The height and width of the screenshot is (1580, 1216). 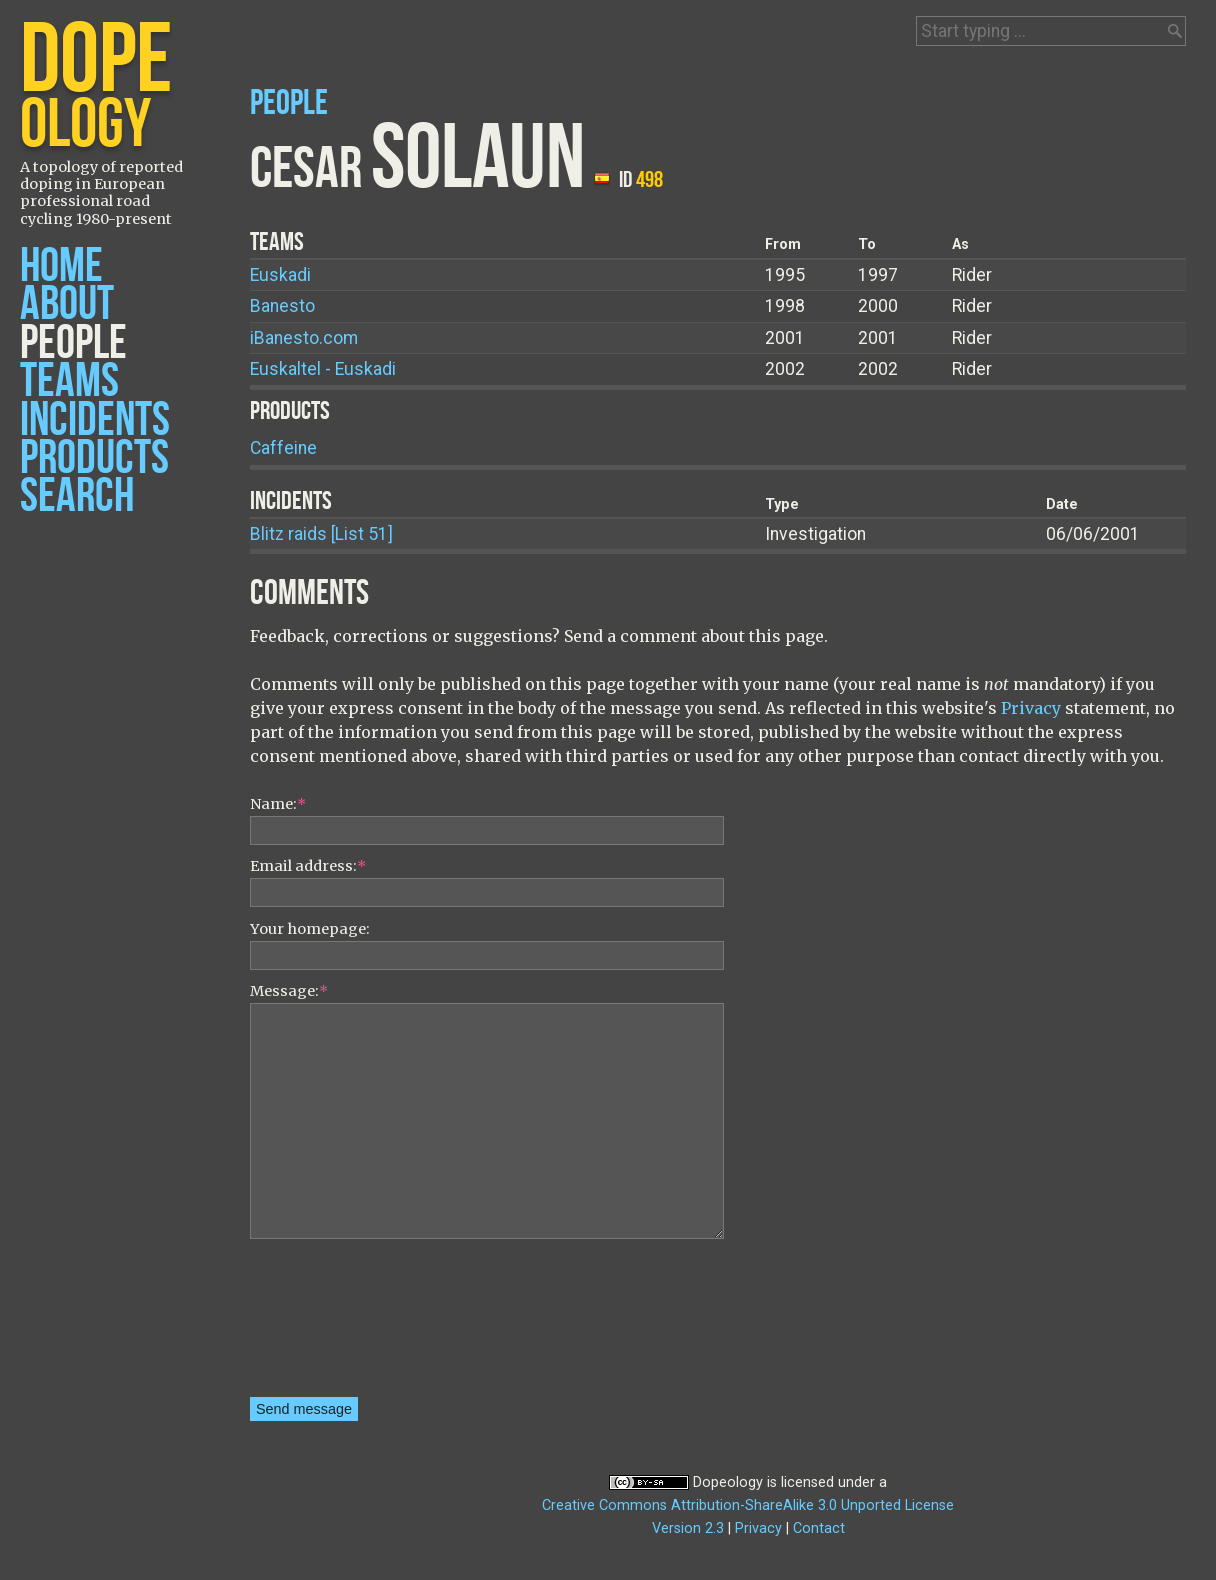 What do you see at coordinates (94, 458) in the screenshot?
I see `Products` at bounding box center [94, 458].